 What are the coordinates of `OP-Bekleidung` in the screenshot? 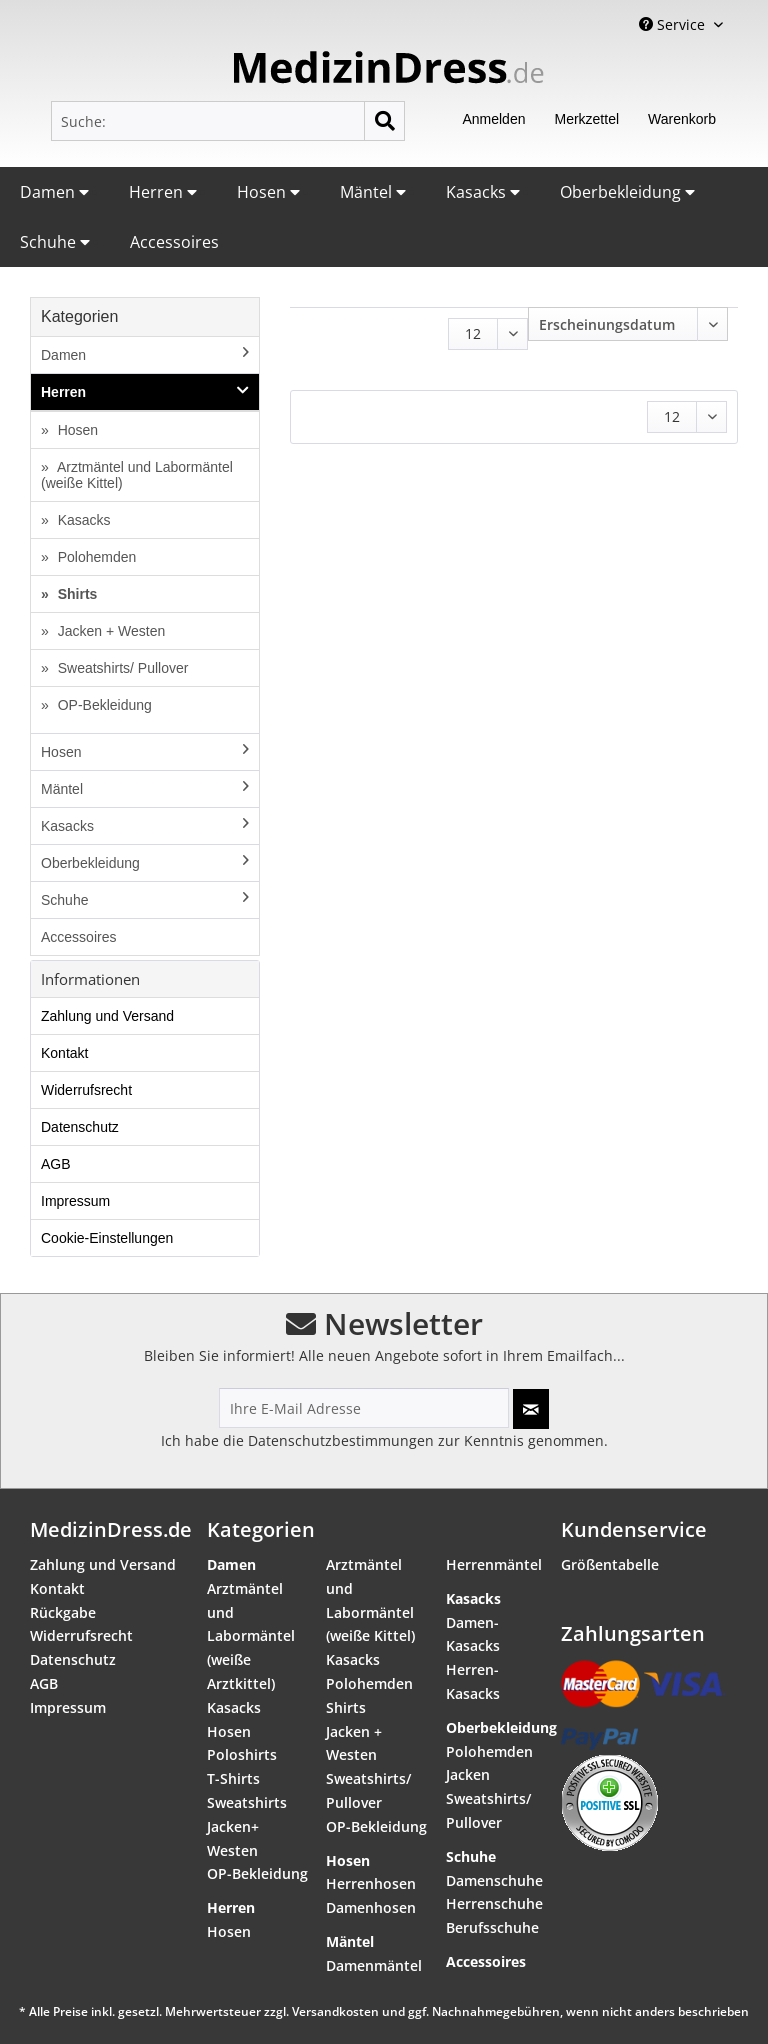 It's located at (103, 705).